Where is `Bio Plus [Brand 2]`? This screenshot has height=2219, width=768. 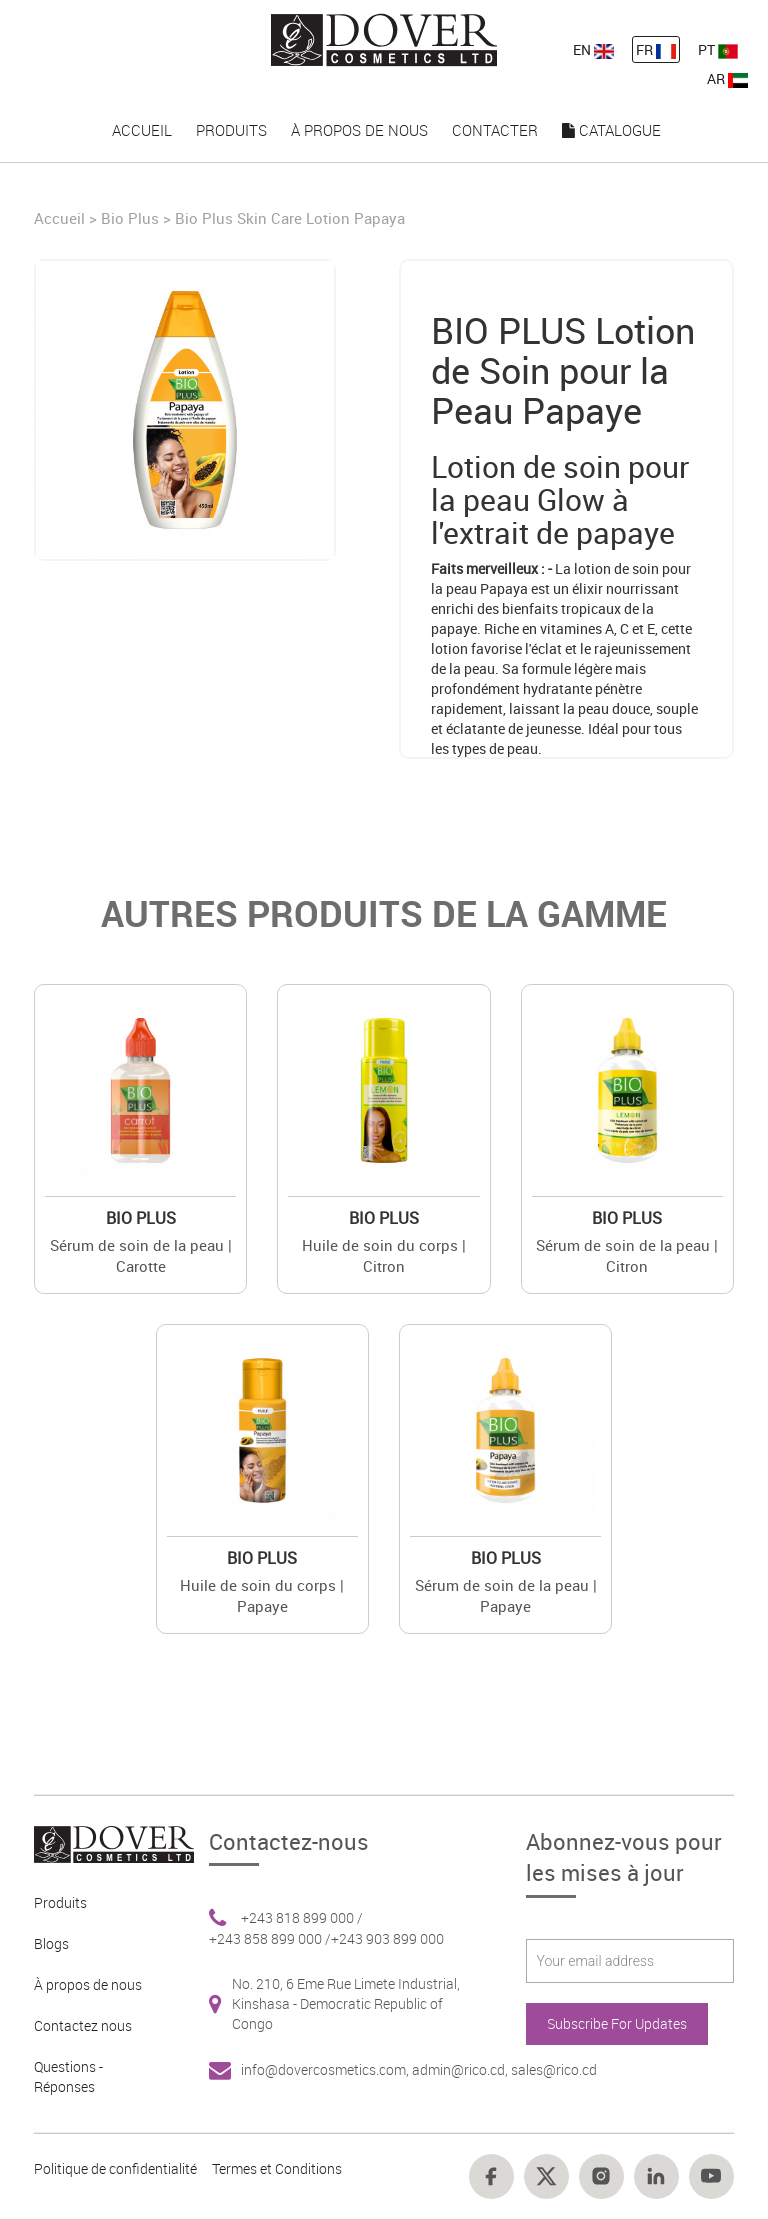 Bio Plus [Brand 2] is located at coordinates (141, 1218).